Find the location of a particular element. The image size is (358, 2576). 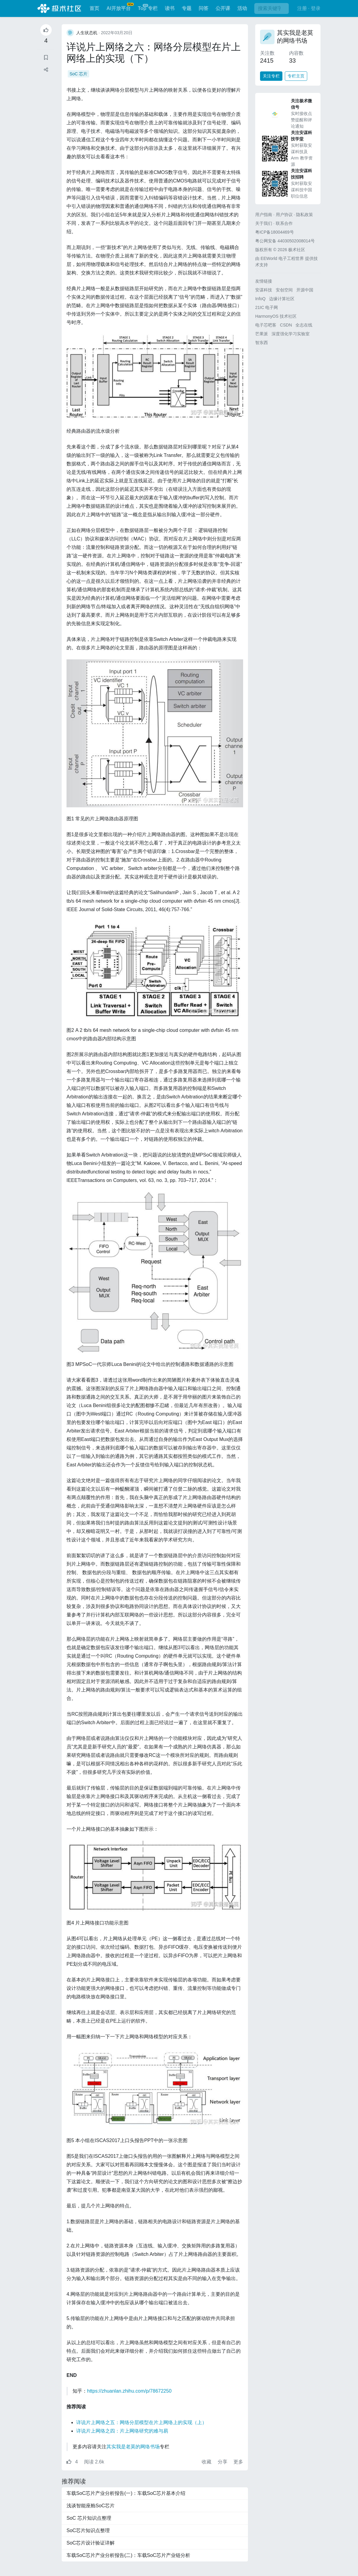

SoC芯片设计验证详解 is located at coordinates (91, 2542).